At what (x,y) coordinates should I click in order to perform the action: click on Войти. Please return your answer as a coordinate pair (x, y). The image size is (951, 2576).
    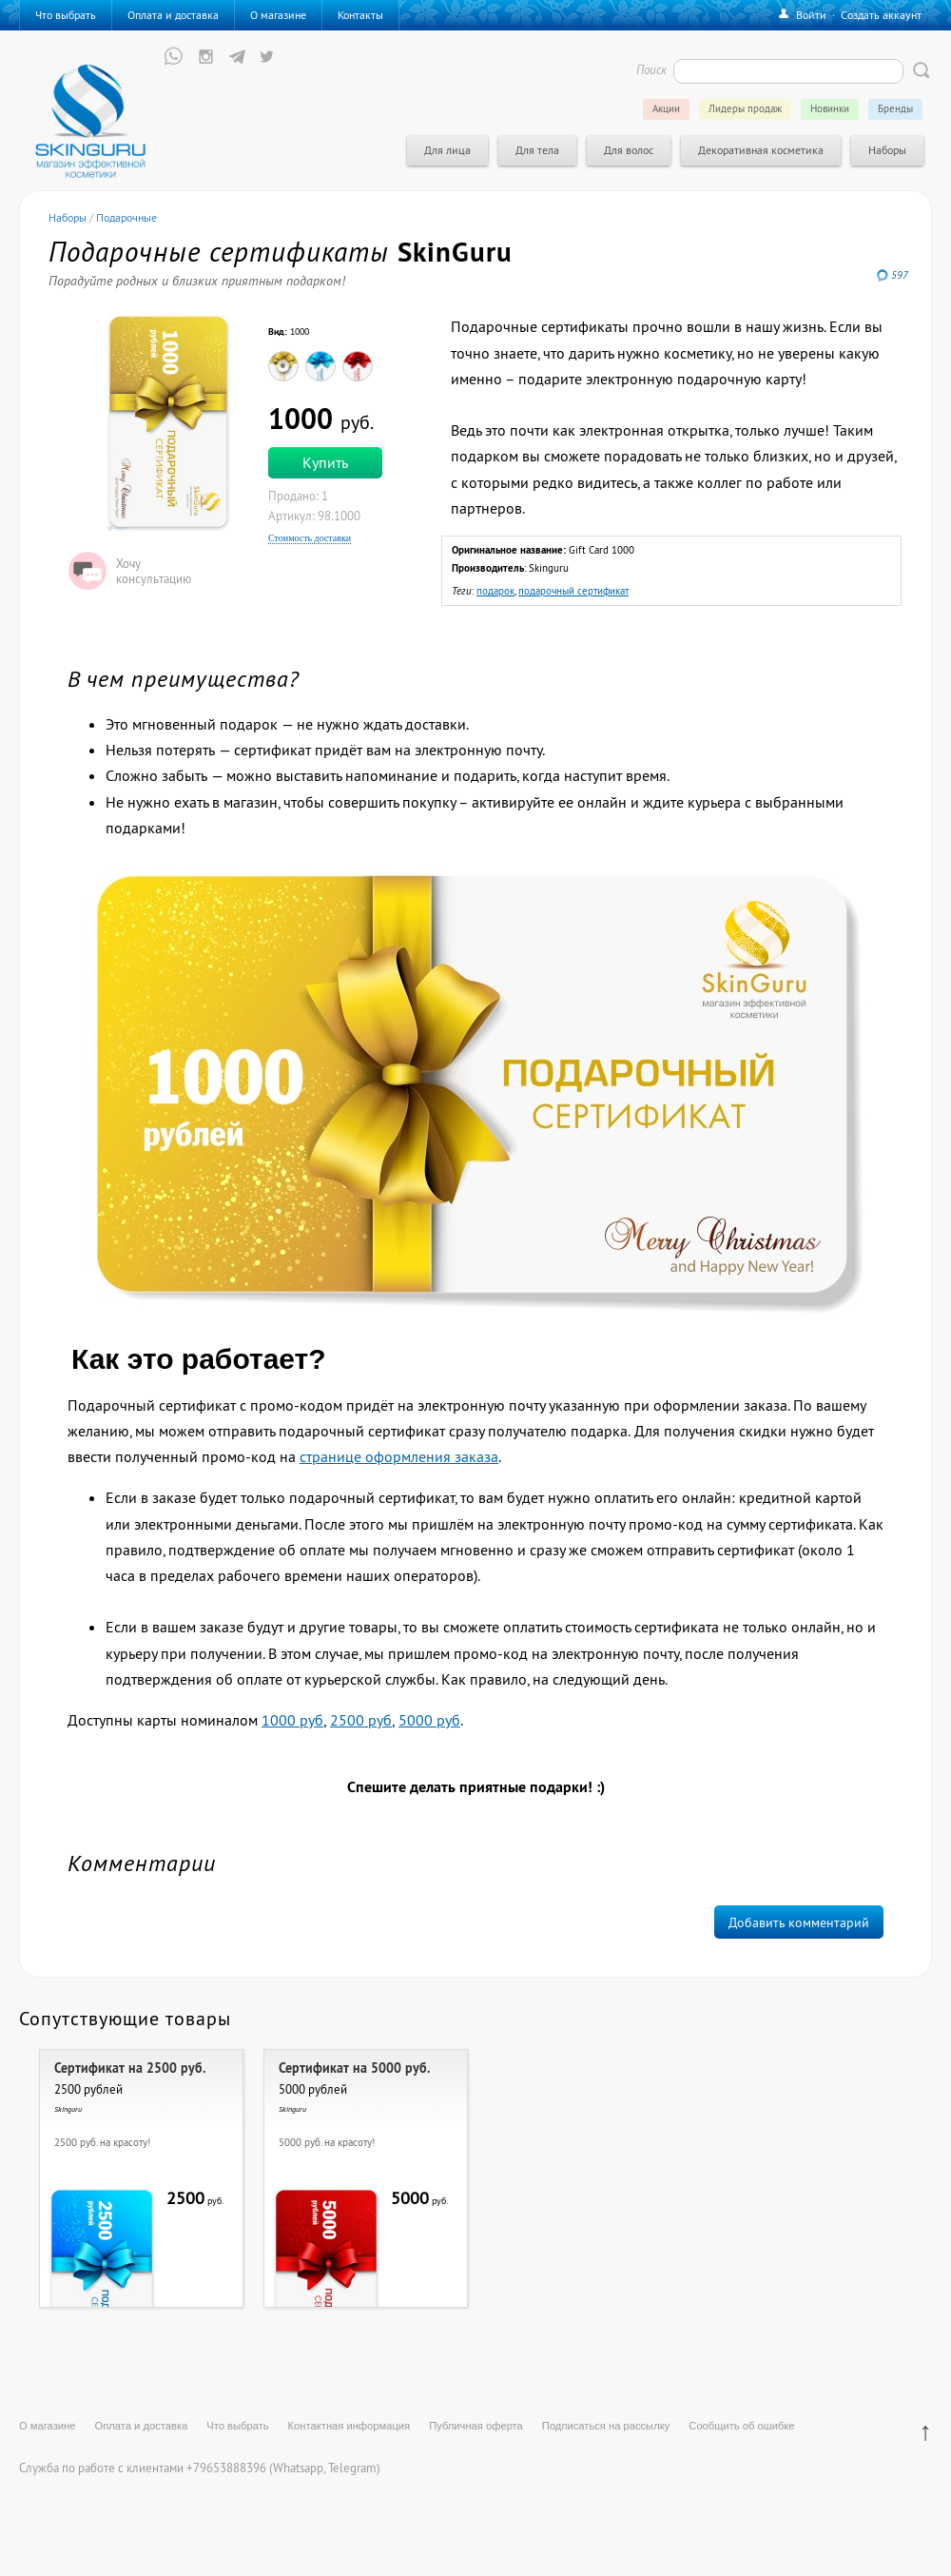
    Looking at the image, I should click on (811, 15).